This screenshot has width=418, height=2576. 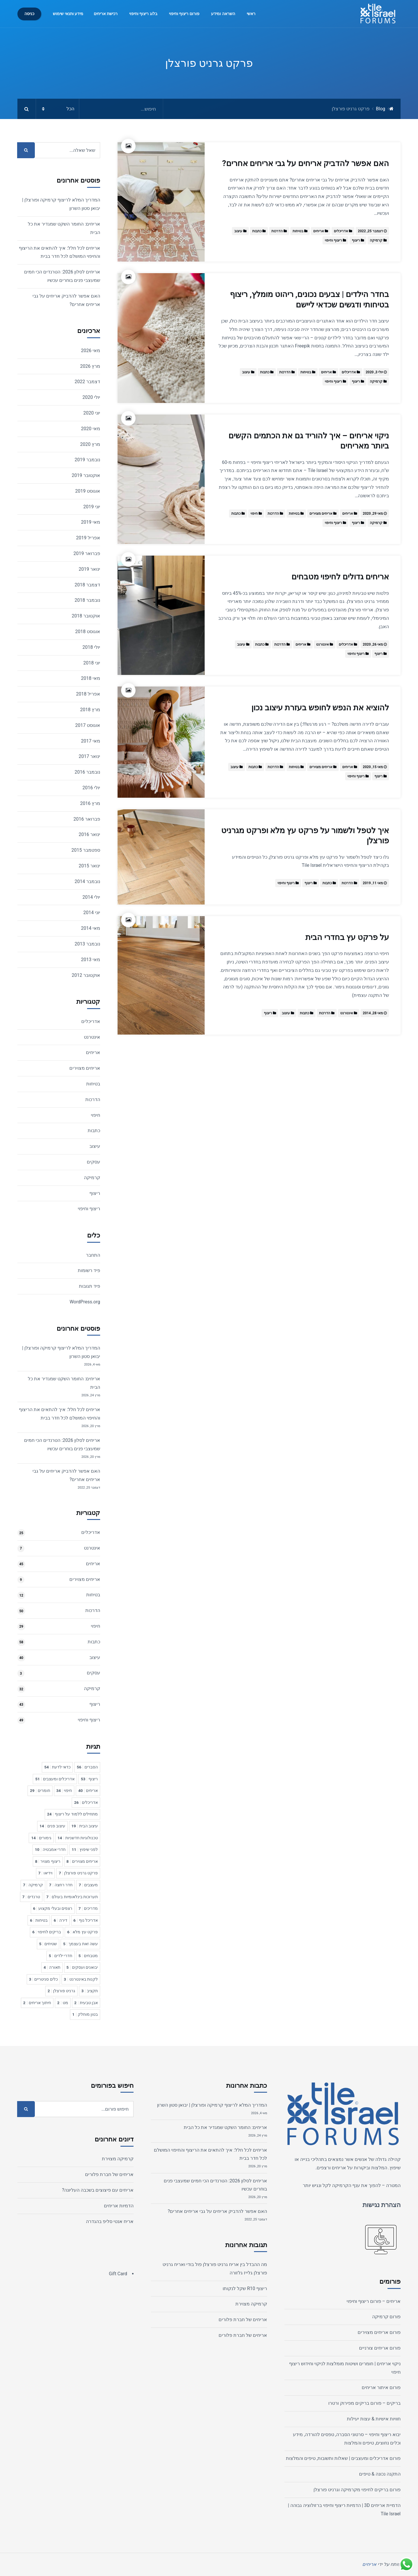 I want to click on מאי 28, 2014, so click(x=373, y=1013).